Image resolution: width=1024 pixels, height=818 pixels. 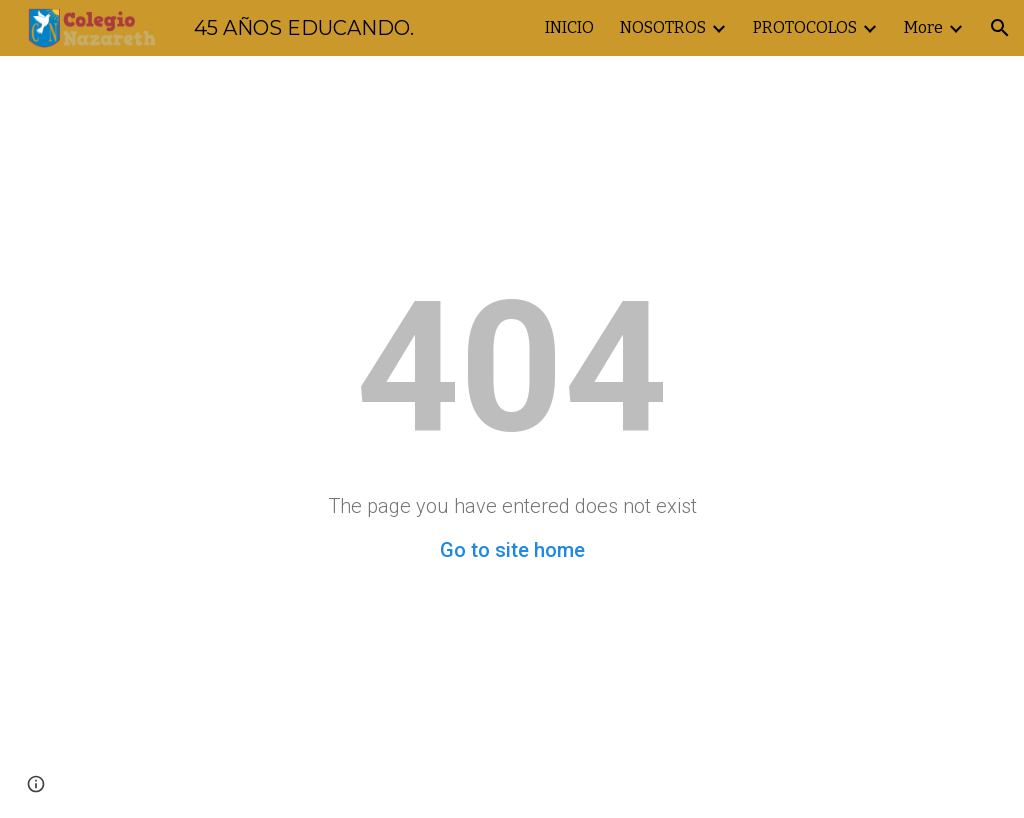 I want to click on More [link], so click(x=923, y=27).